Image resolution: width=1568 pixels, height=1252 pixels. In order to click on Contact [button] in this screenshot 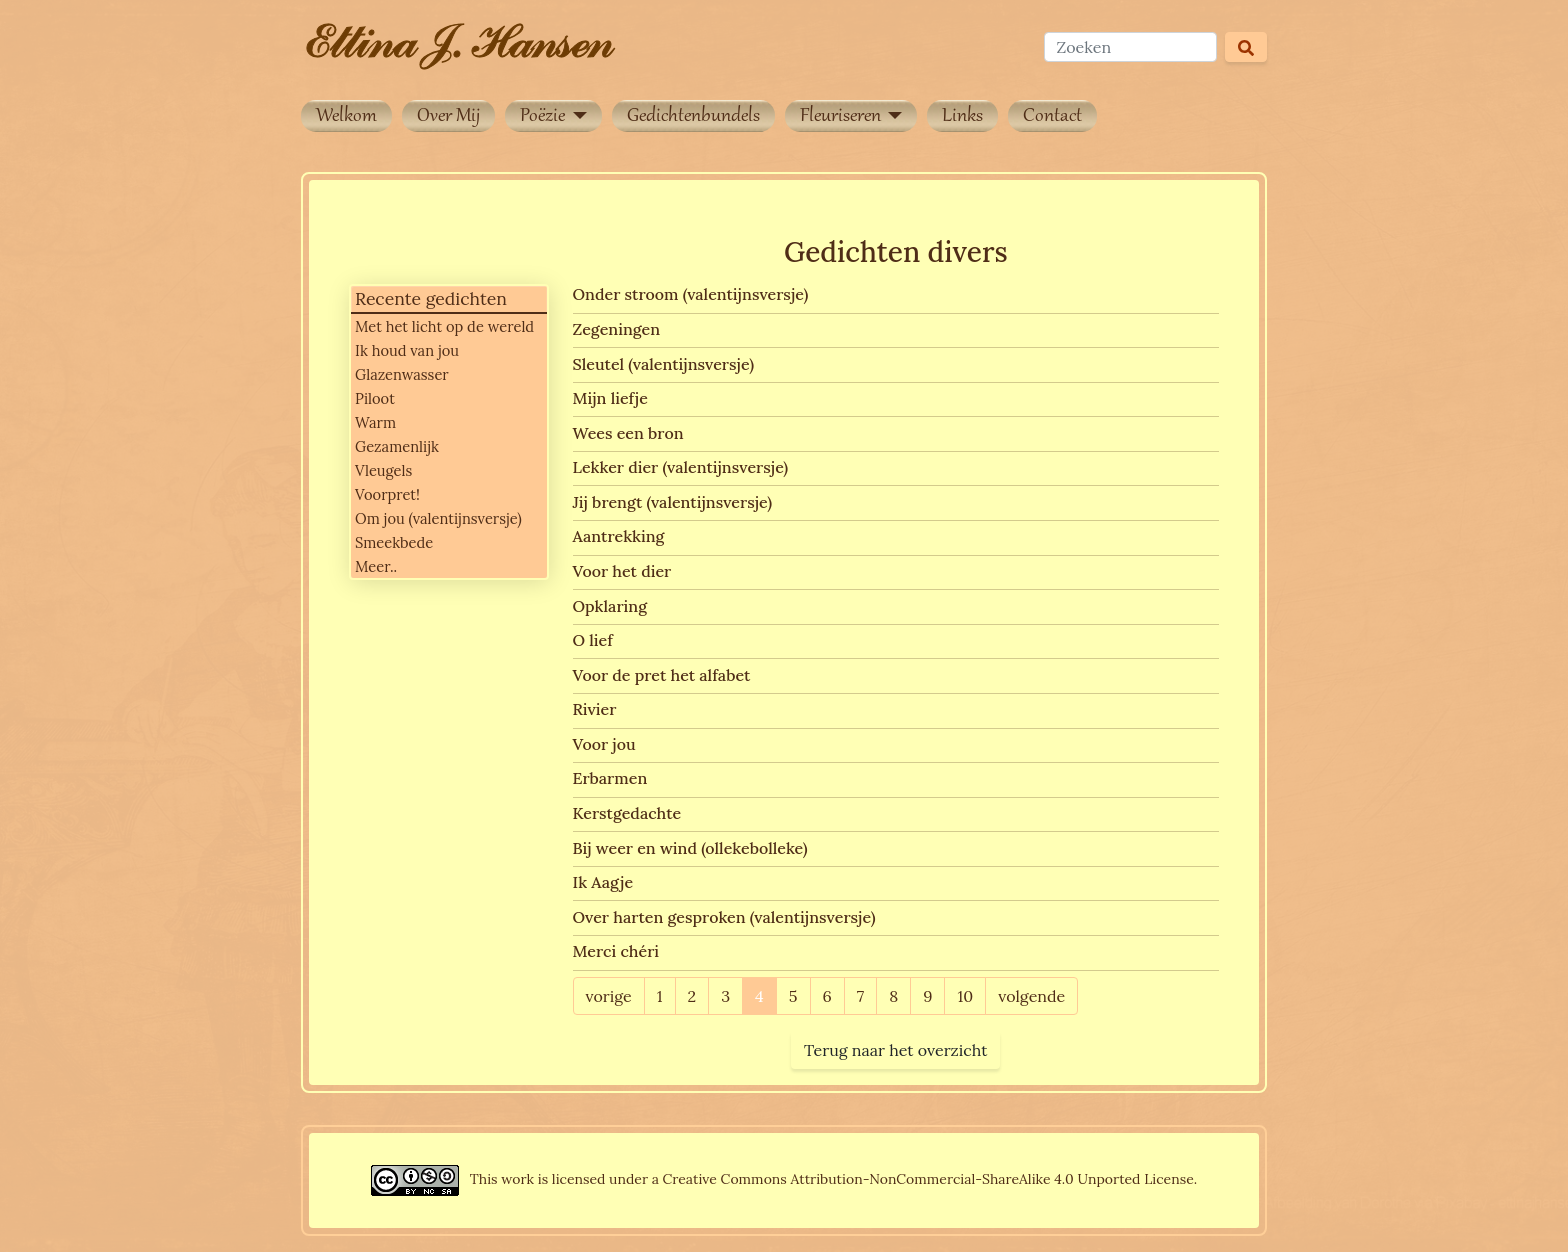, I will do `click(1052, 117)`.